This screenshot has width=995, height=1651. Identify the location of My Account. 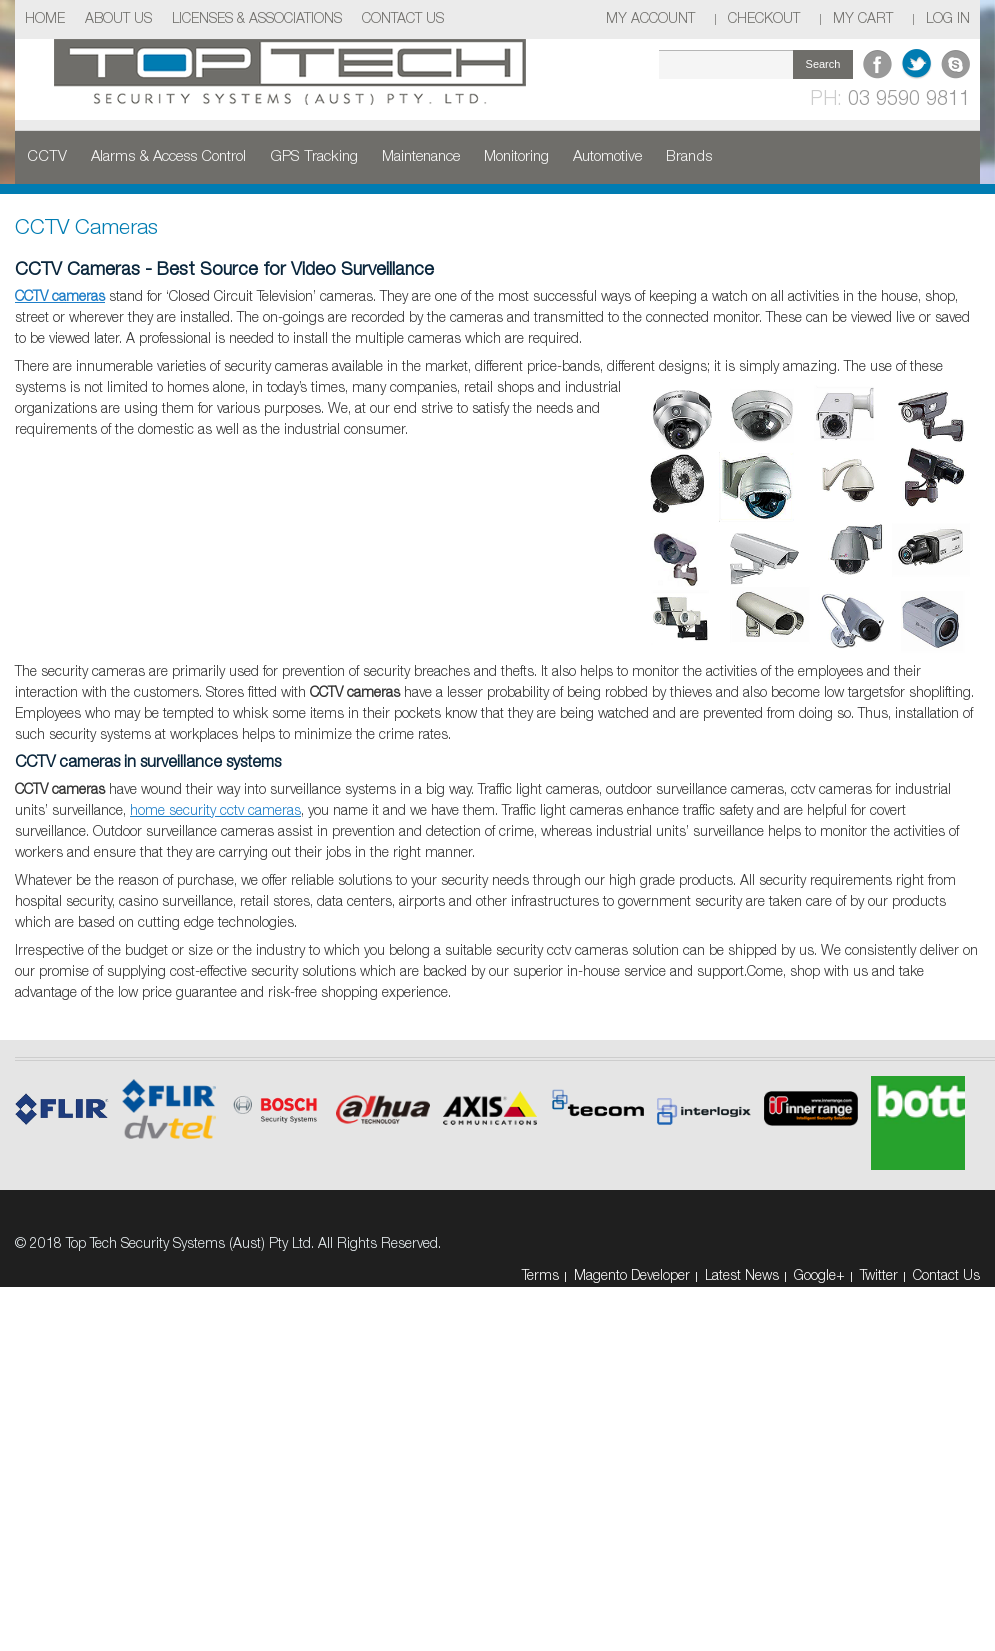
(650, 19).